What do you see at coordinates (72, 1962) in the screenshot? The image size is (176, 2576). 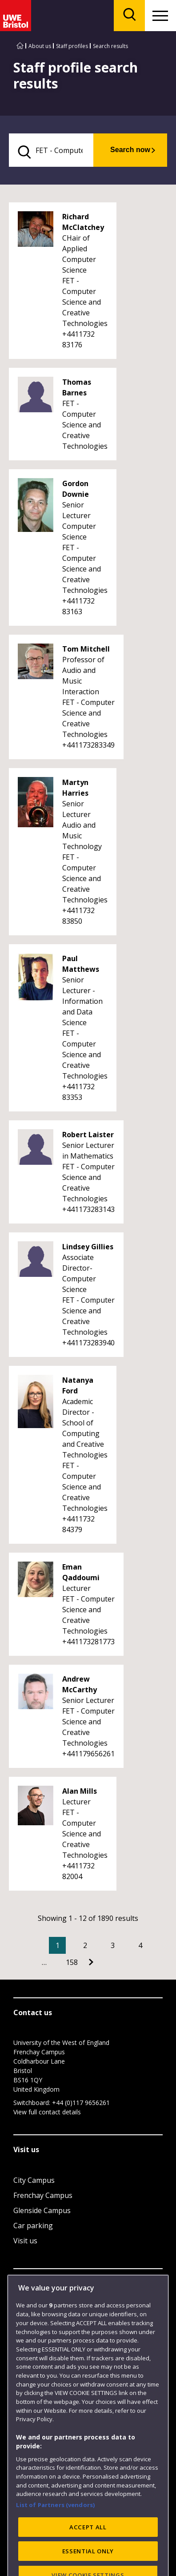 I see `158 [Go to Page 158]` at bounding box center [72, 1962].